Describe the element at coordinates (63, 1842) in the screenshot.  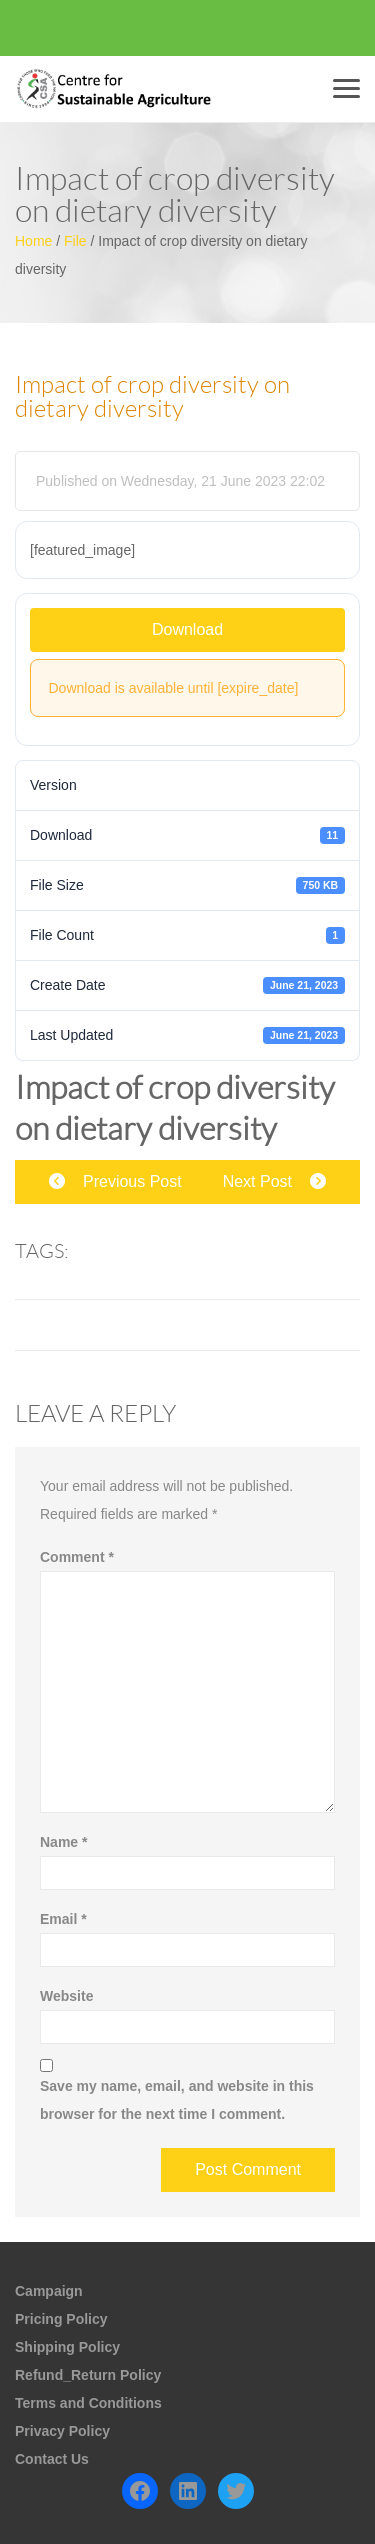
I see `Name` at that location.